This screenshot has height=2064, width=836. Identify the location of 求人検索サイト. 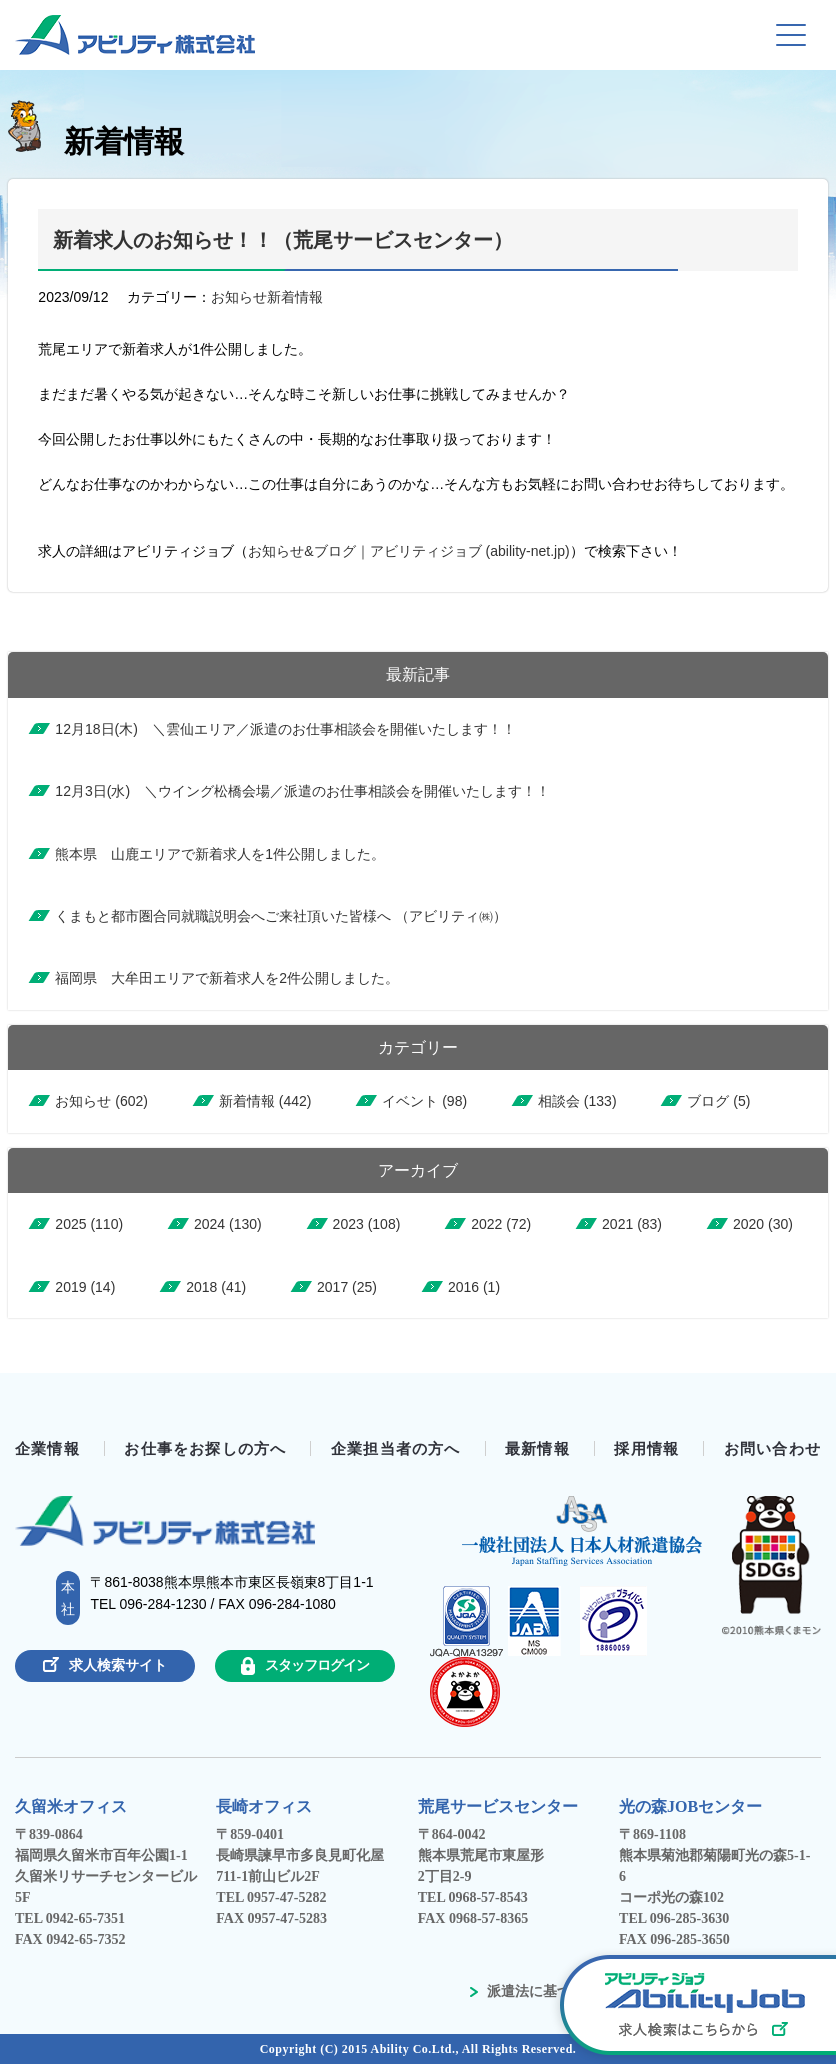
(105, 1665).